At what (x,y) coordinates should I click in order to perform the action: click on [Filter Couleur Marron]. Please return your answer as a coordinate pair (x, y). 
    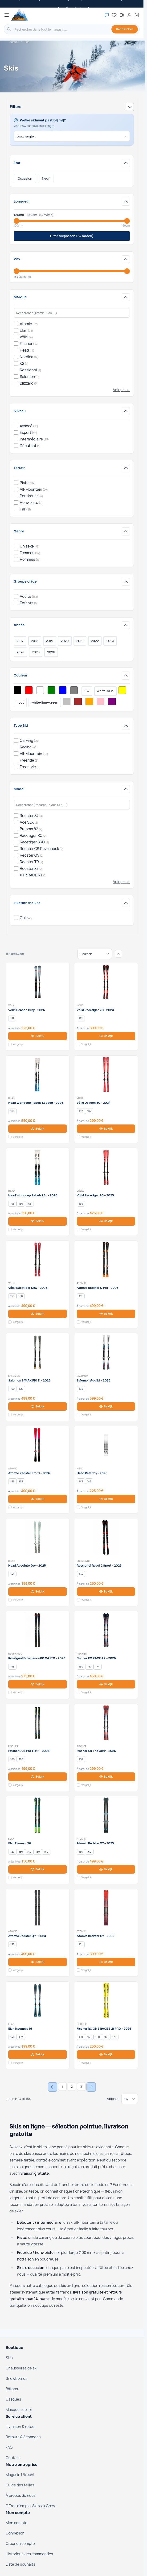
    Looking at the image, I should click on (78, 701).